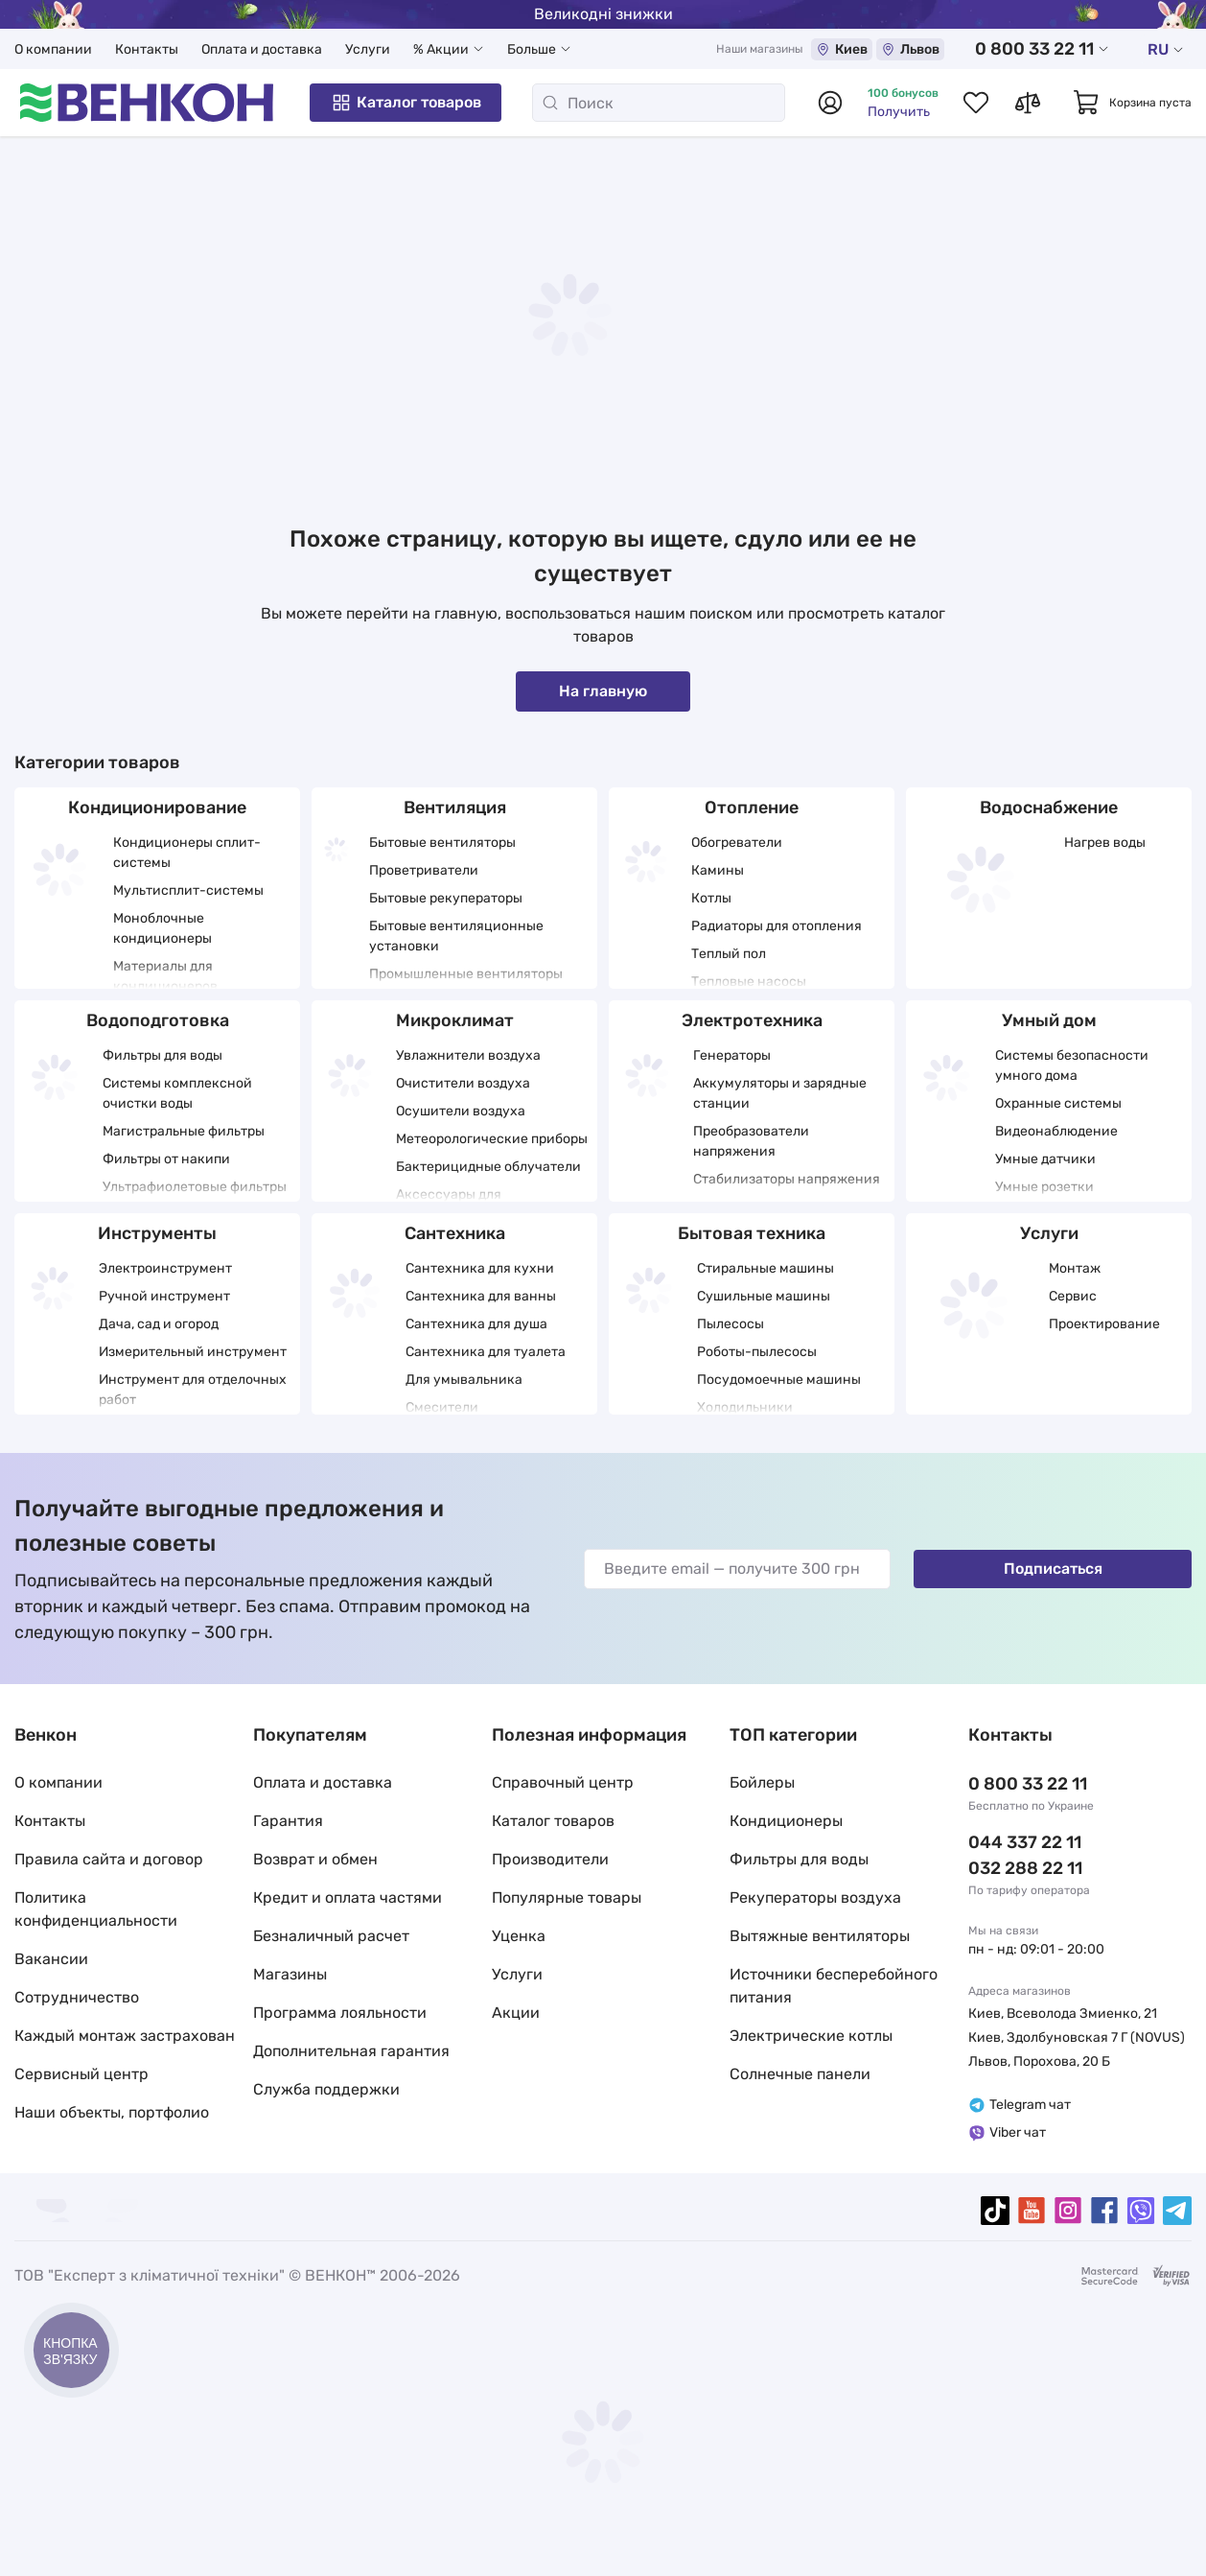  What do you see at coordinates (347, 1897) in the screenshot?
I see `Кредит и оплата частями` at bounding box center [347, 1897].